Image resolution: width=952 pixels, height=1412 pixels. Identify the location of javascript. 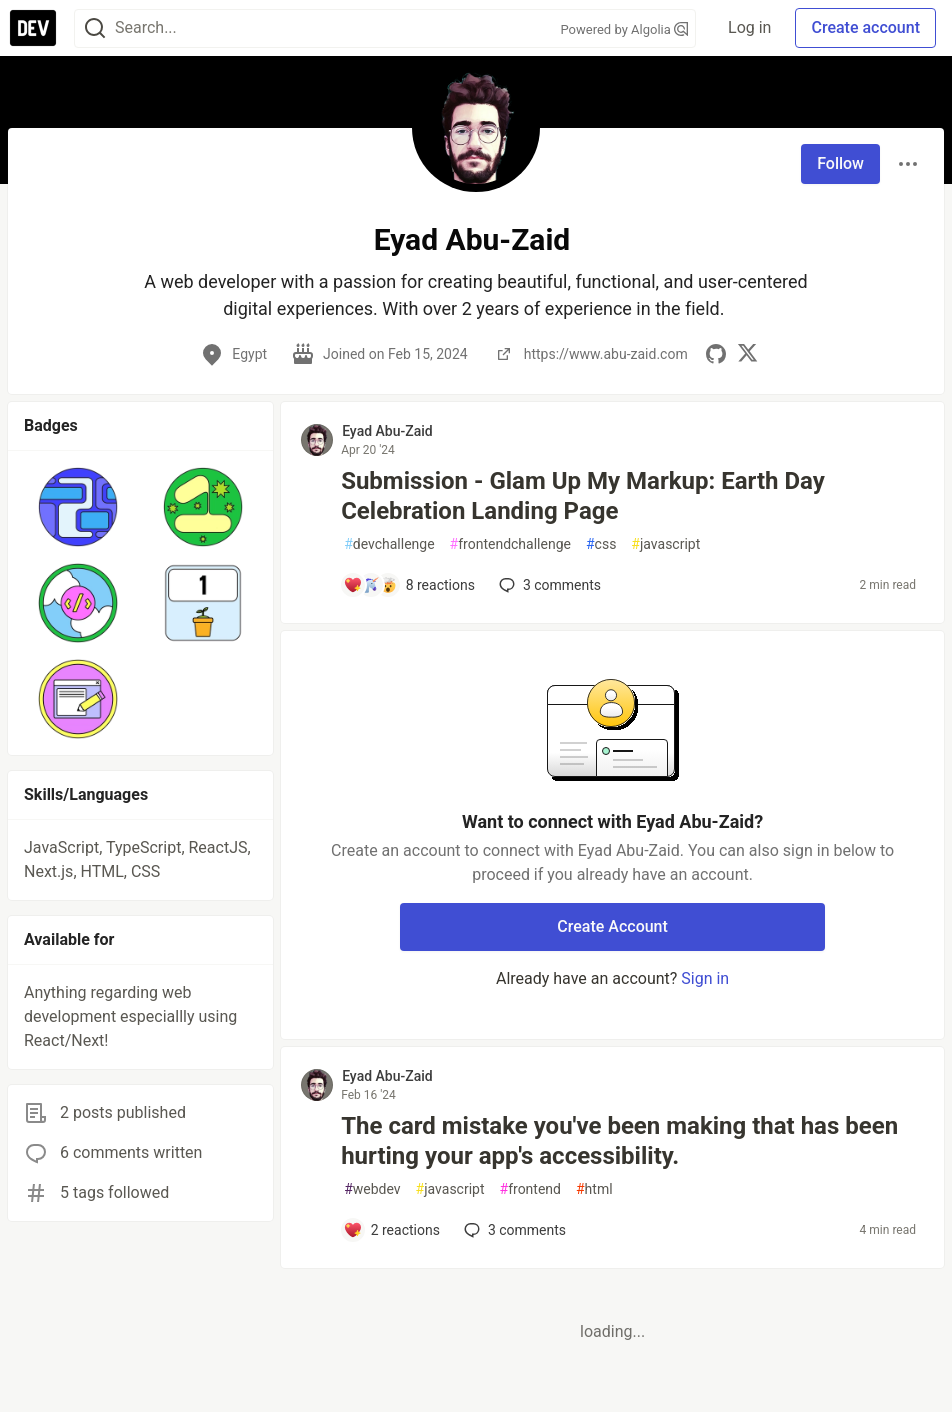
(665, 544).